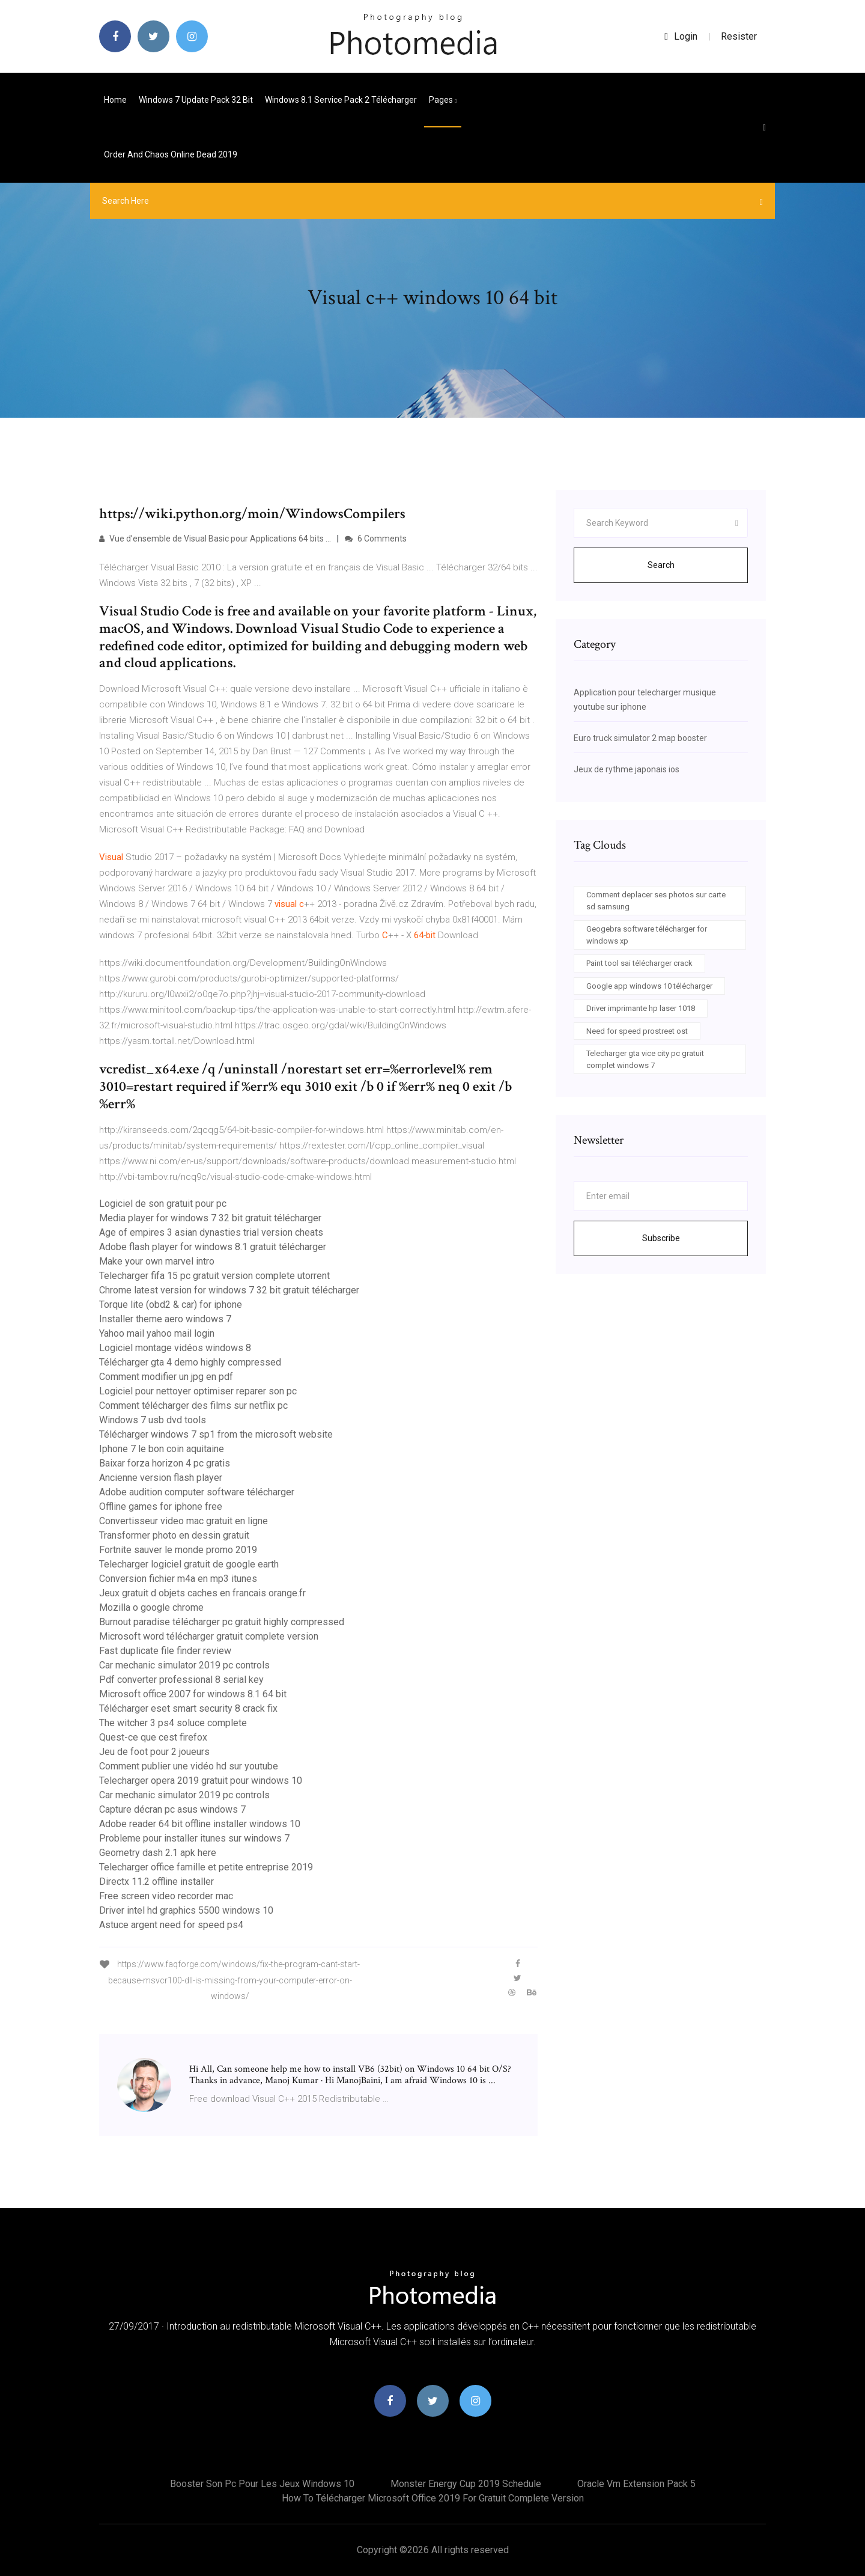  What do you see at coordinates (212, 1247) in the screenshot?
I see `Adobe flash player for windows 8.1 gratuit télécharger` at bounding box center [212, 1247].